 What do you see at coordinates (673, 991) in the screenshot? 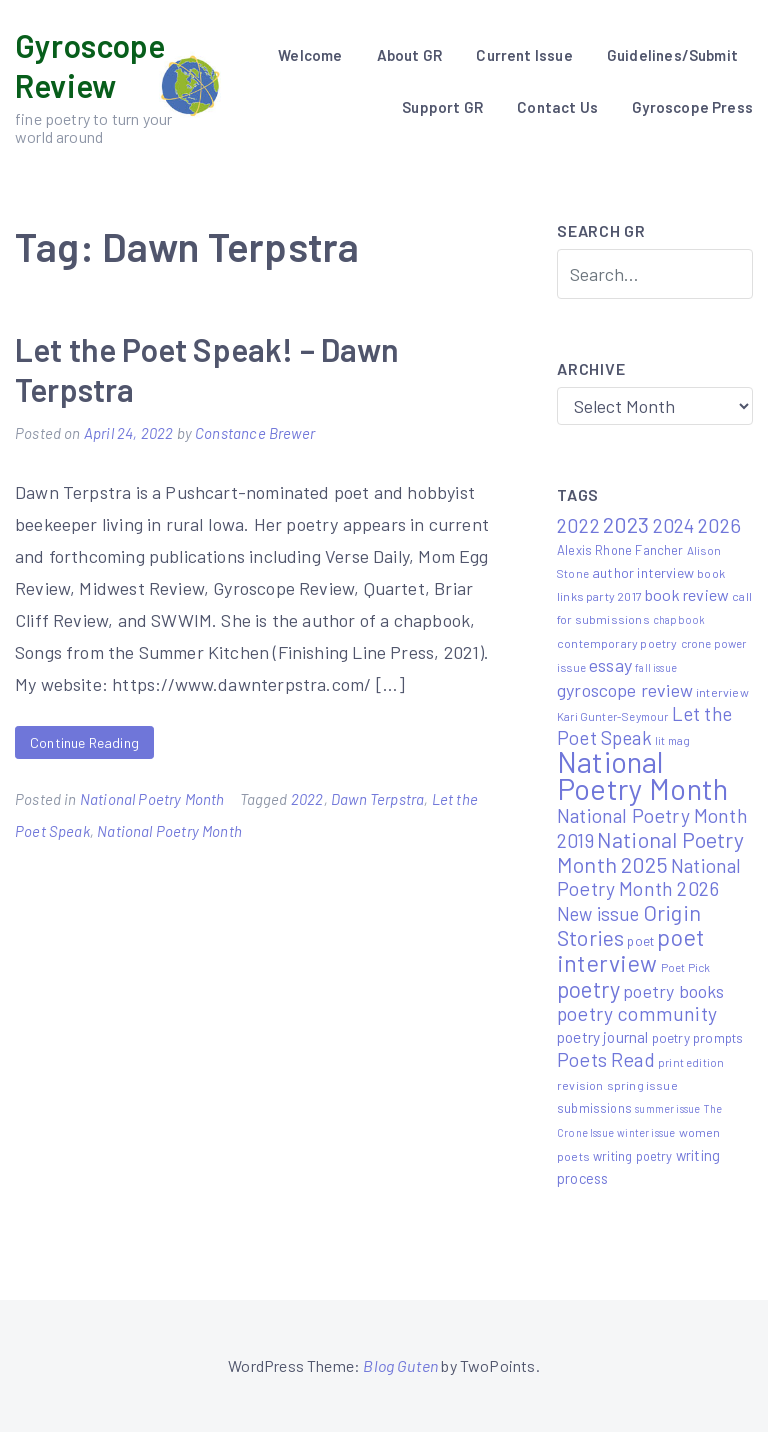
I see `poetry books [poetry books (21 items)]` at bounding box center [673, 991].